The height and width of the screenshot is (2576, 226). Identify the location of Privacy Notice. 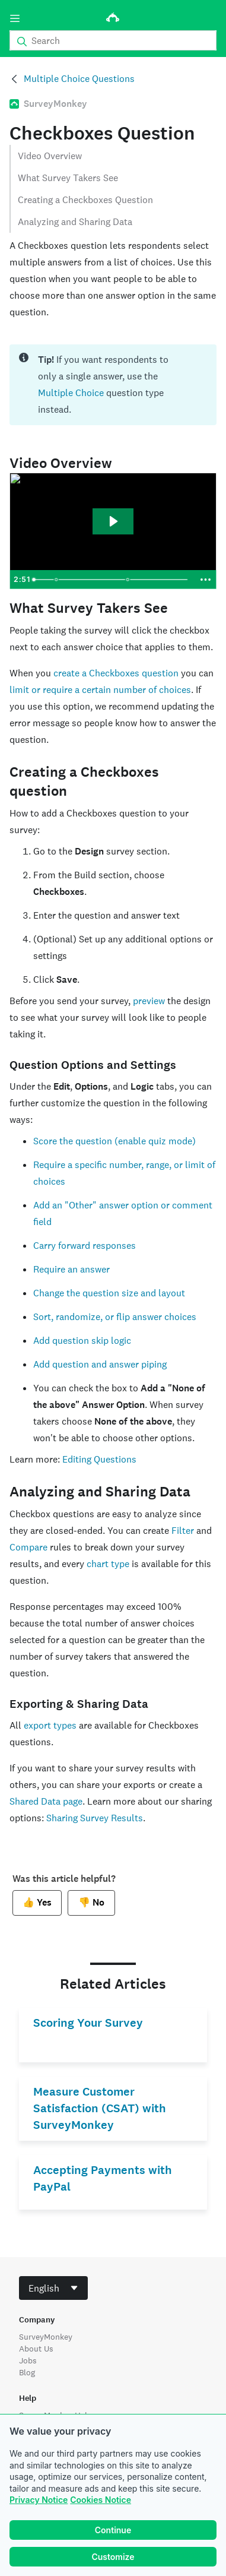
(38, 2500).